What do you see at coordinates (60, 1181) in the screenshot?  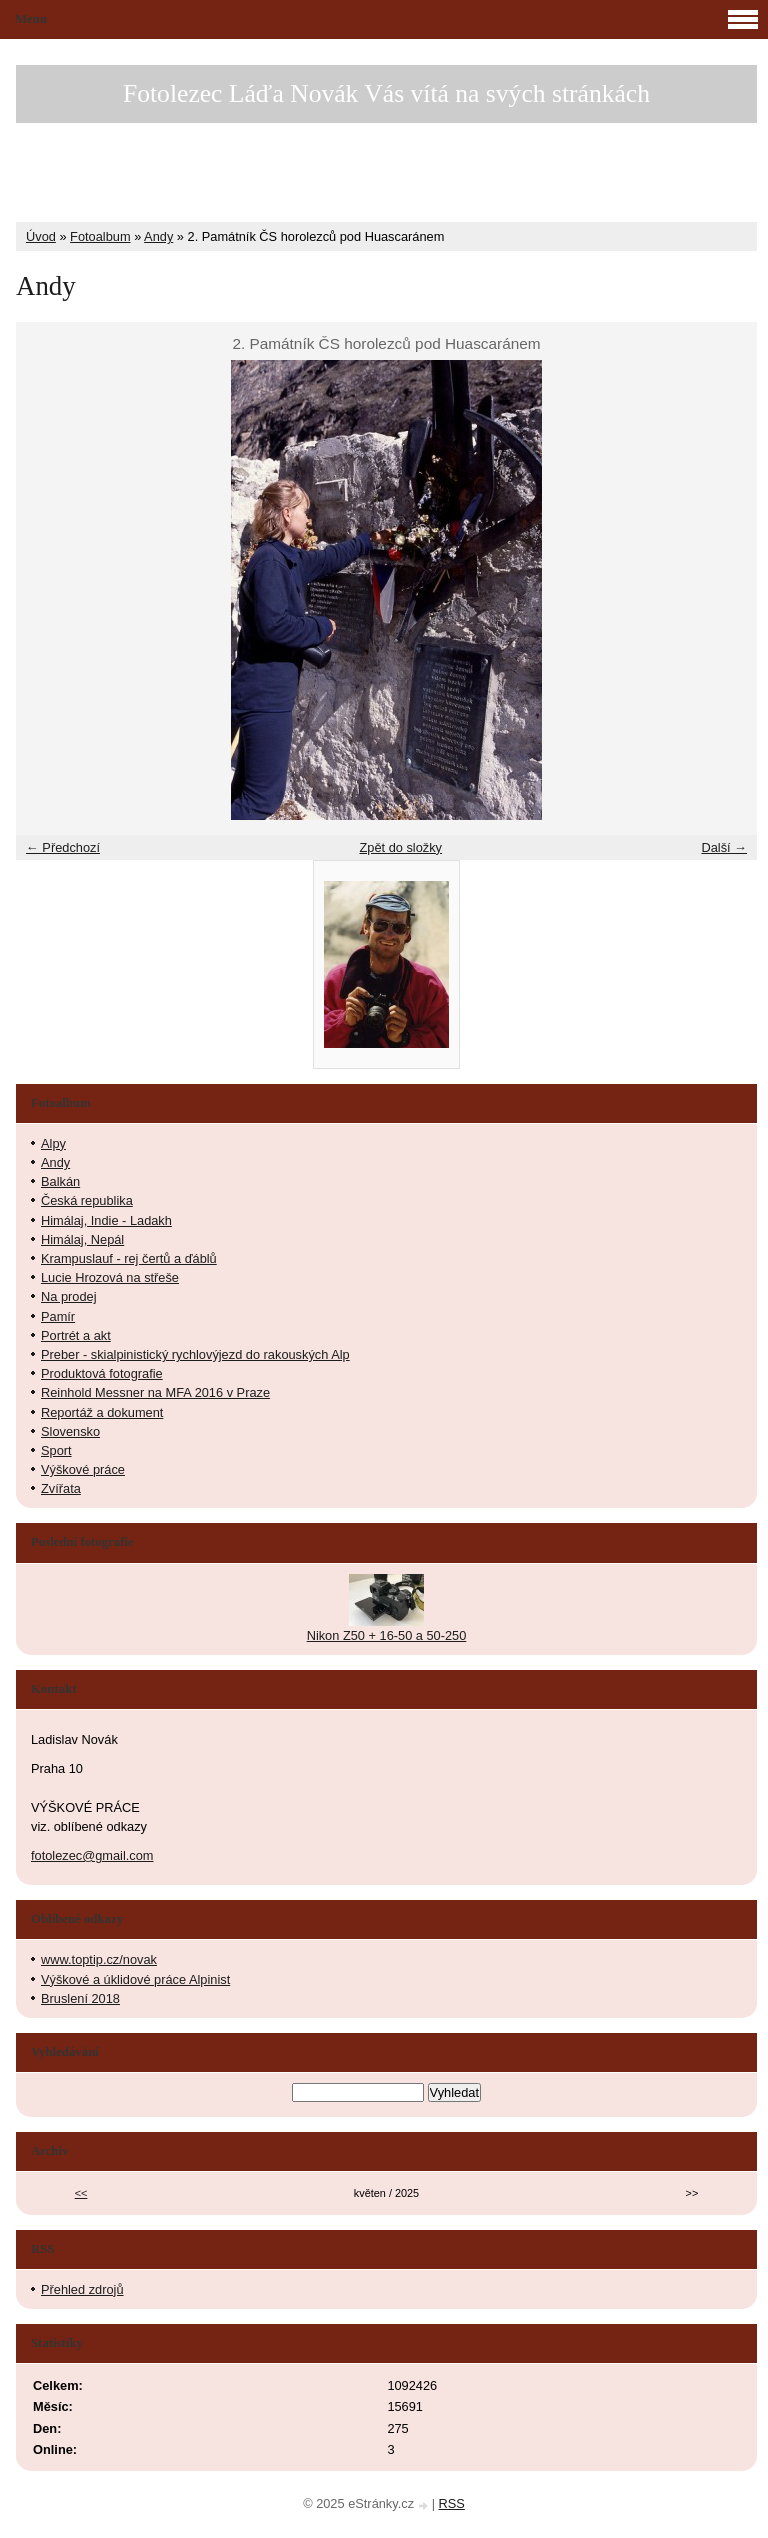 I see `Balkán` at bounding box center [60, 1181].